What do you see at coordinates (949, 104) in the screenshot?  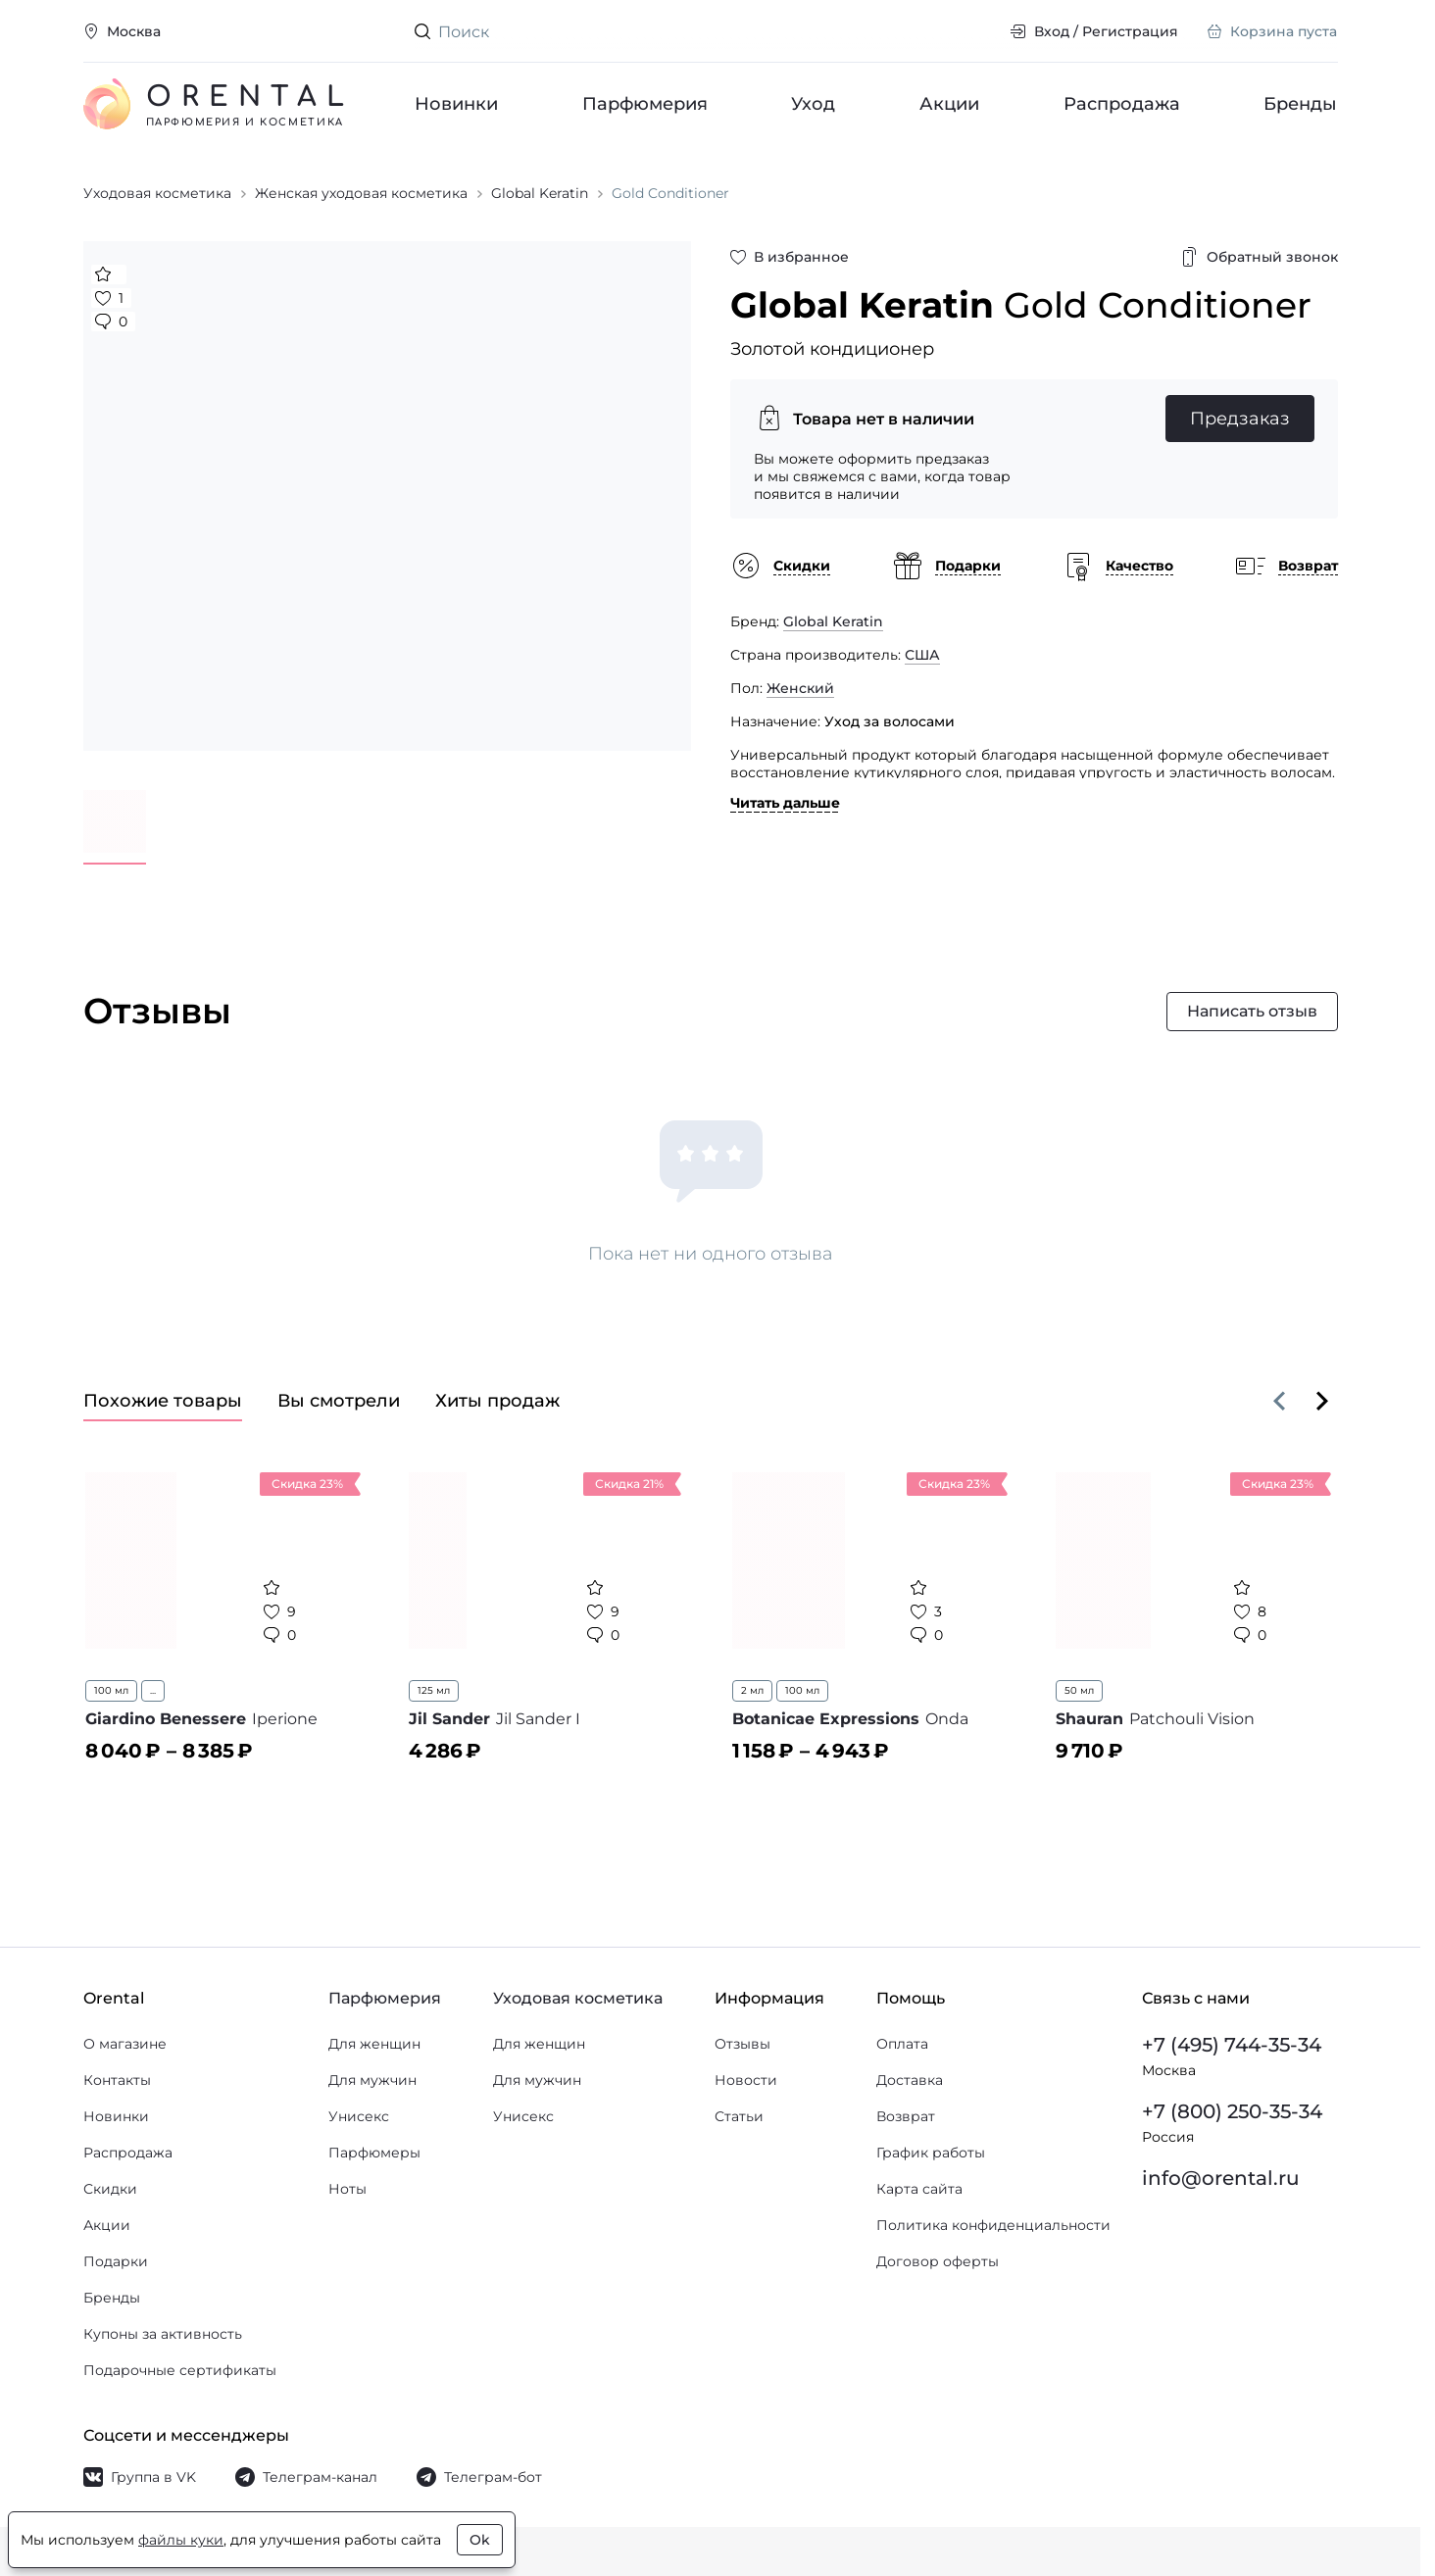 I see `Акции` at bounding box center [949, 104].